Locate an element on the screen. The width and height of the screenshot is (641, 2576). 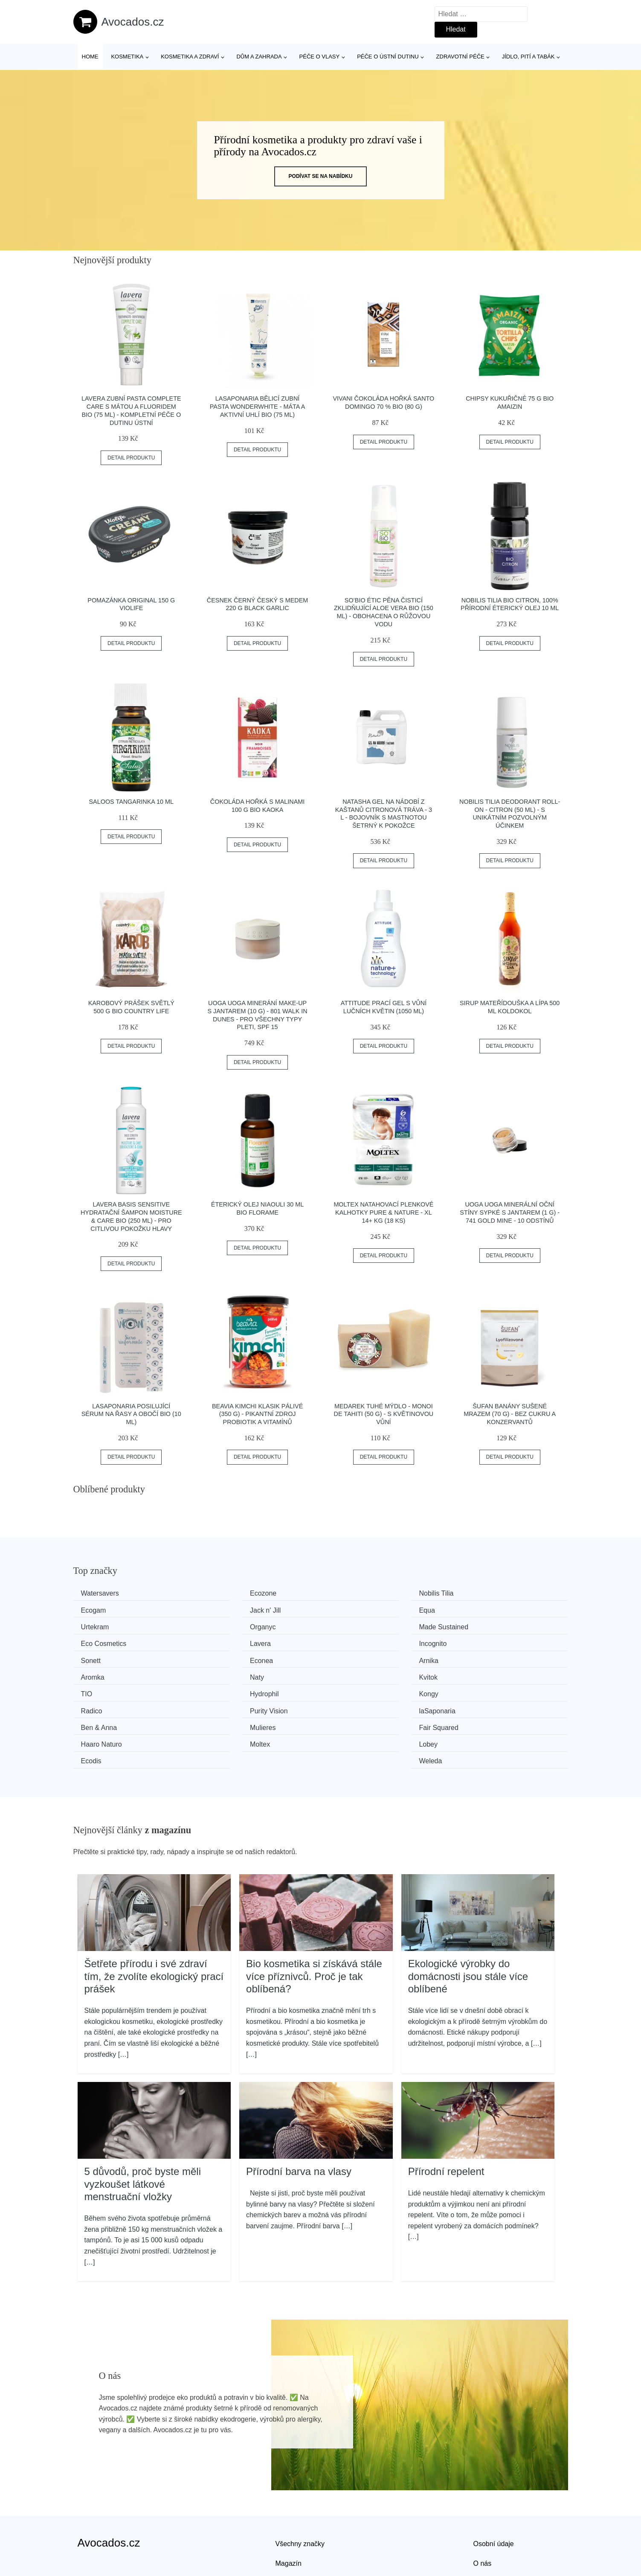
Bio kosmetika si získává stále více příznivců. Proč je tak oblíbená? is located at coordinates (314, 1919).